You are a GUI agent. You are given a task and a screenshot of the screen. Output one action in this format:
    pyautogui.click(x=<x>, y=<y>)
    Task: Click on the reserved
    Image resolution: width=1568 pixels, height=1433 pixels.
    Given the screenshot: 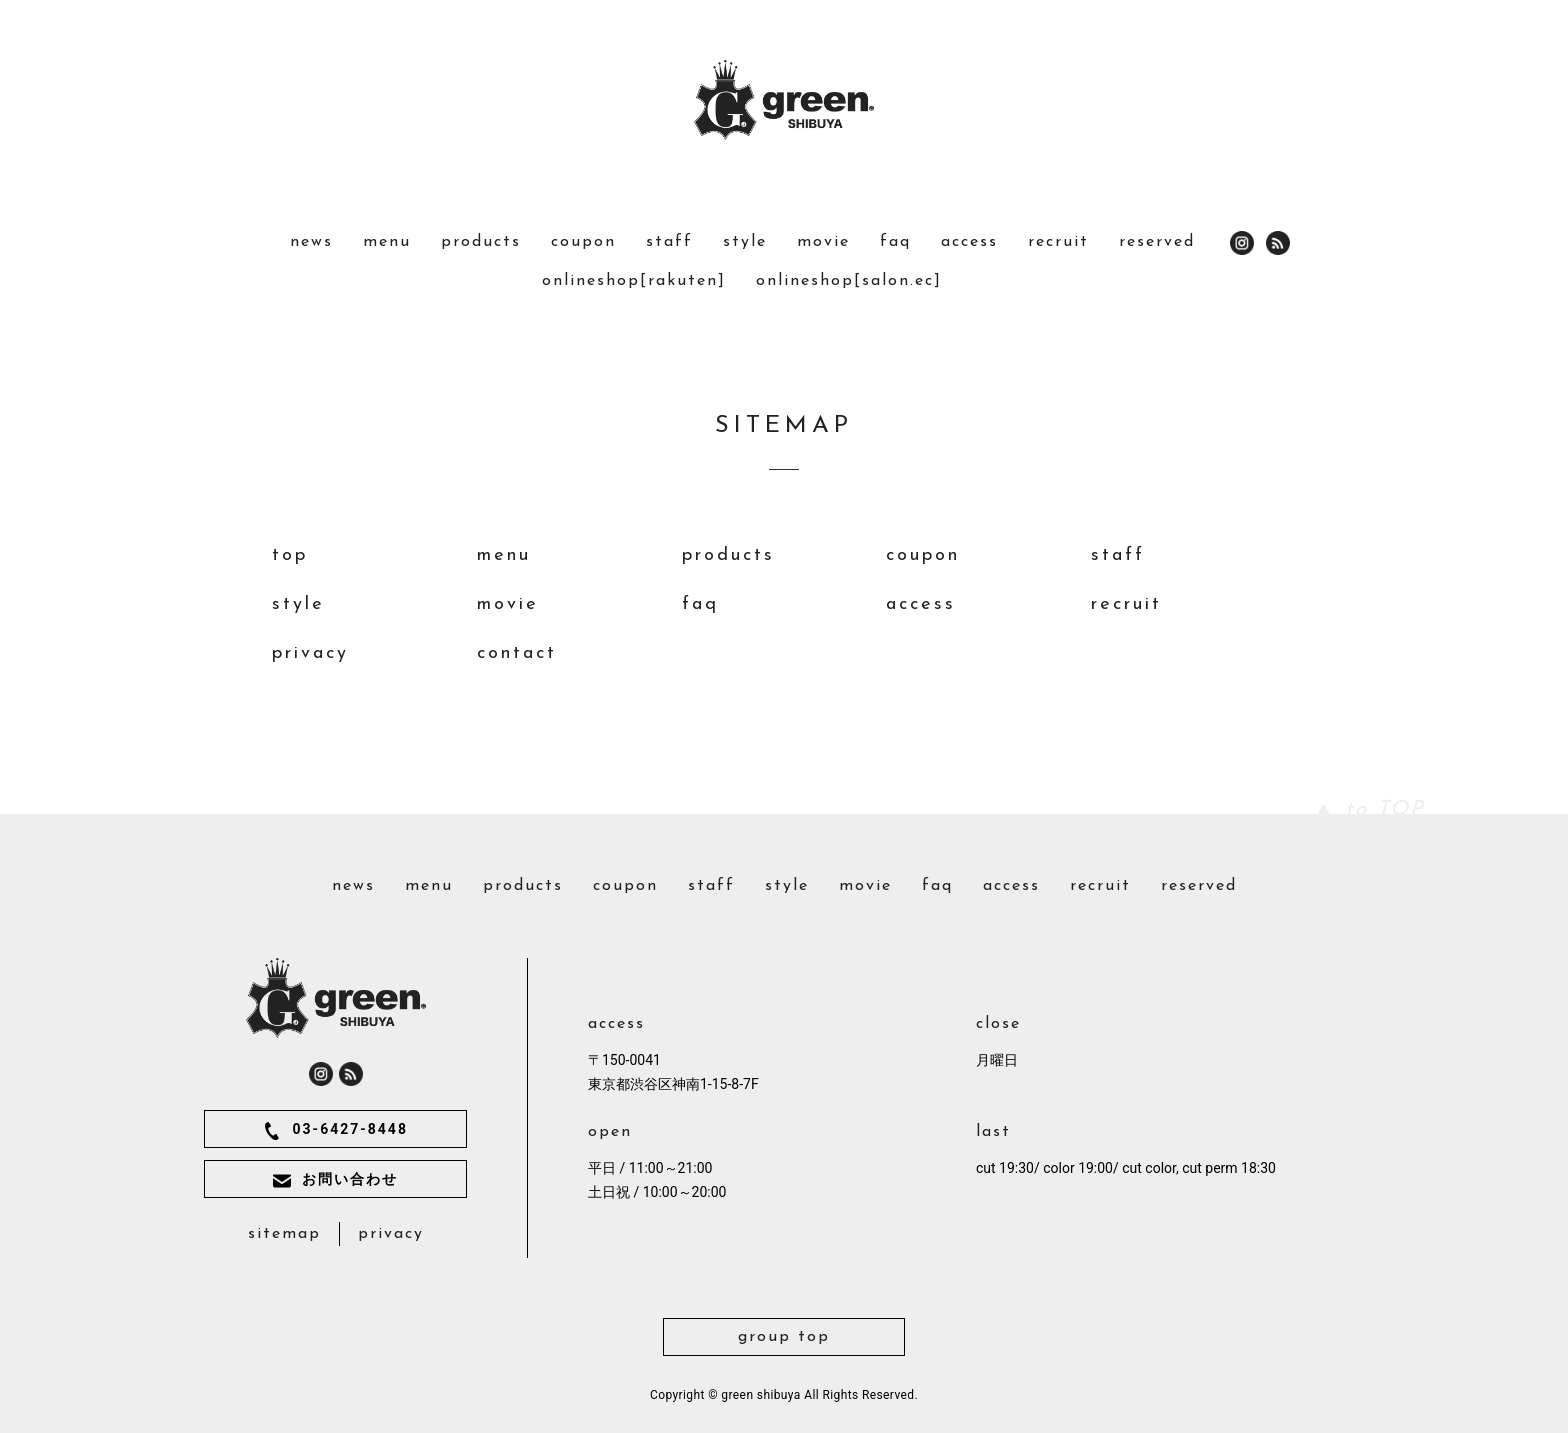 What is the action you would take?
    pyautogui.click(x=1157, y=242)
    